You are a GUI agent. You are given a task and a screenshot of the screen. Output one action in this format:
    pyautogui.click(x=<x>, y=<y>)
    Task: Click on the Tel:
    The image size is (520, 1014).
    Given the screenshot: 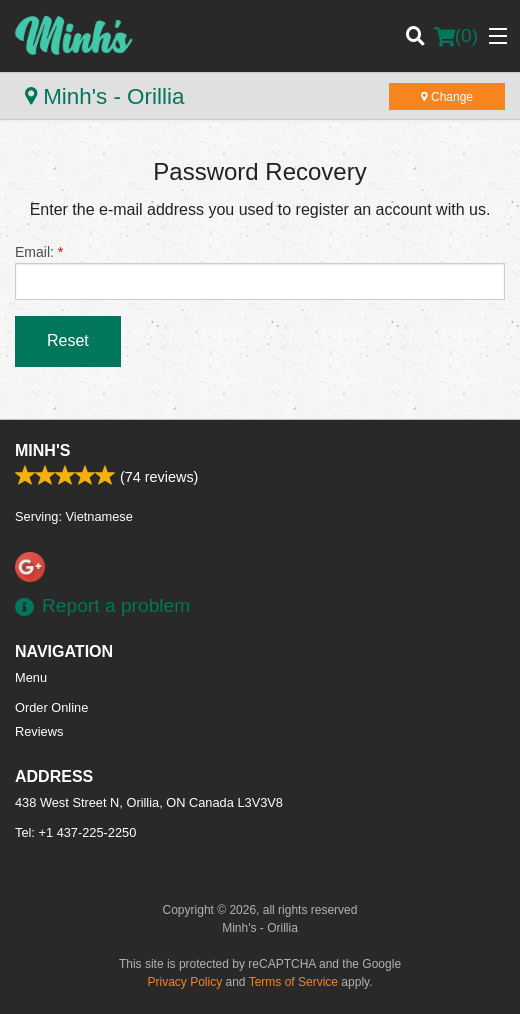 What is the action you would take?
    pyautogui.click(x=75, y=832)
    